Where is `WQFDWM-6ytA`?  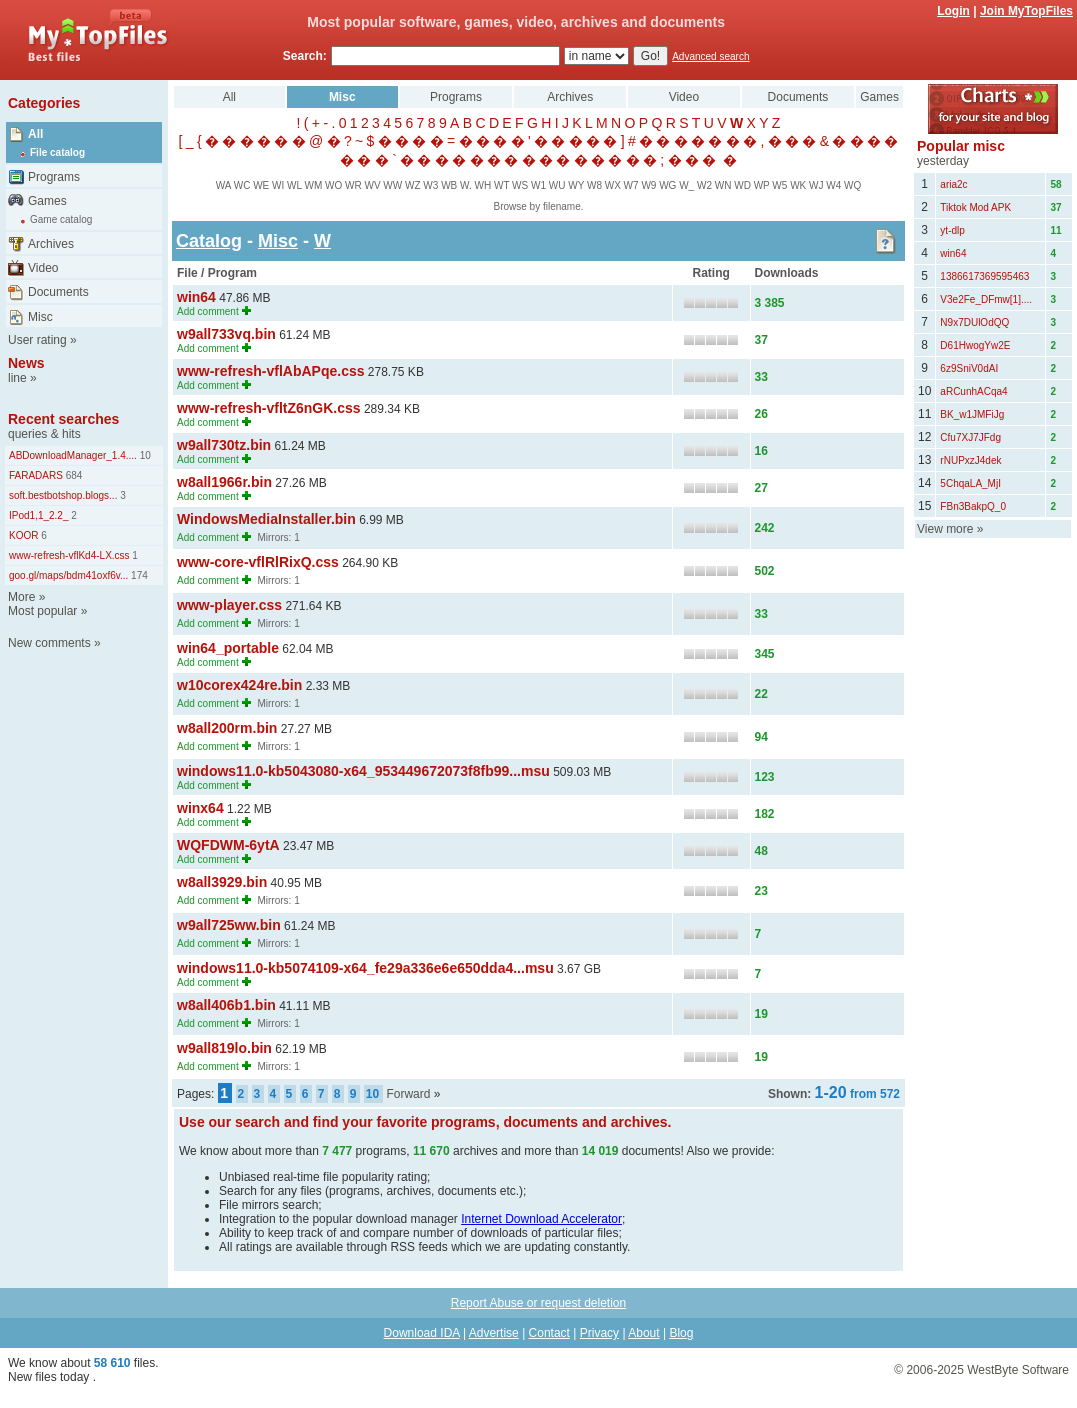 WQFDWM-6ytA is located at coordinates (228, 845).